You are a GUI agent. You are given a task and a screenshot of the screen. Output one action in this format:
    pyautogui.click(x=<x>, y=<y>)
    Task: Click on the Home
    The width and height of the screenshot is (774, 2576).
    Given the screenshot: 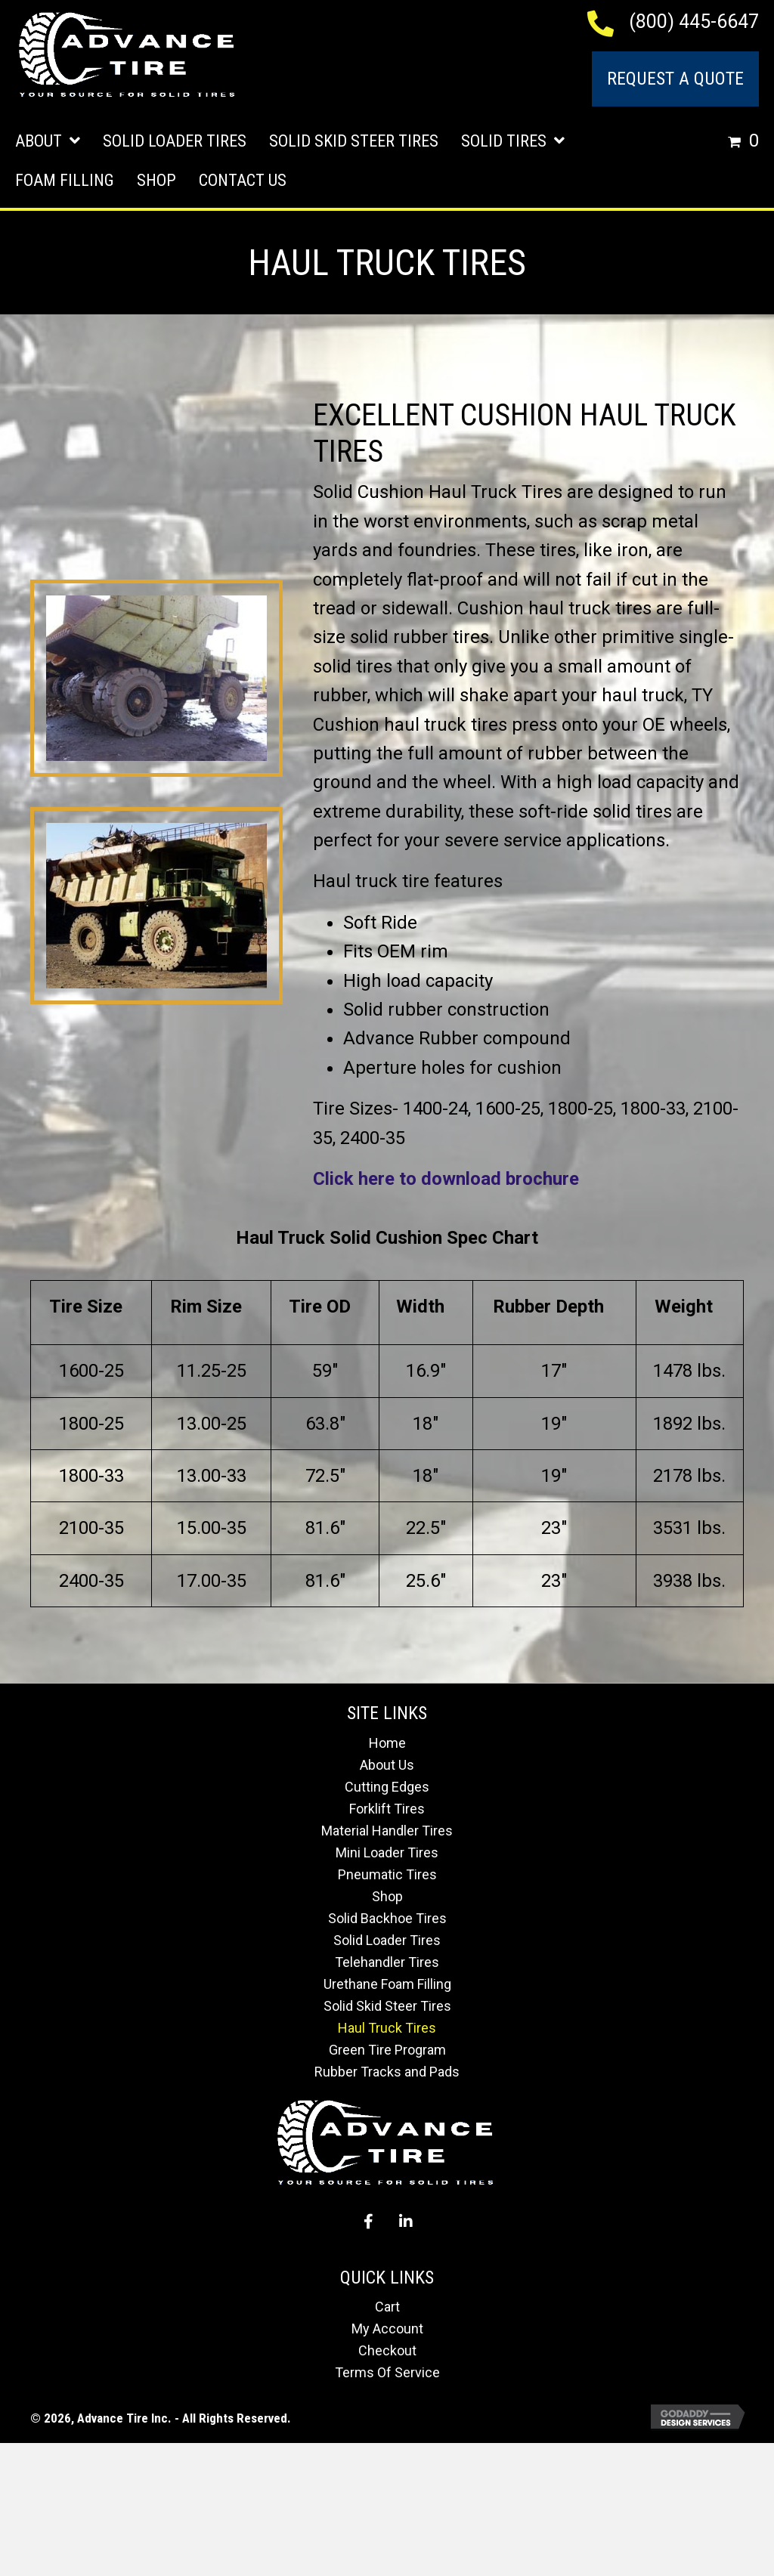 What is the action you would take?
    pyautogui.click(x=387, y=1743)
    